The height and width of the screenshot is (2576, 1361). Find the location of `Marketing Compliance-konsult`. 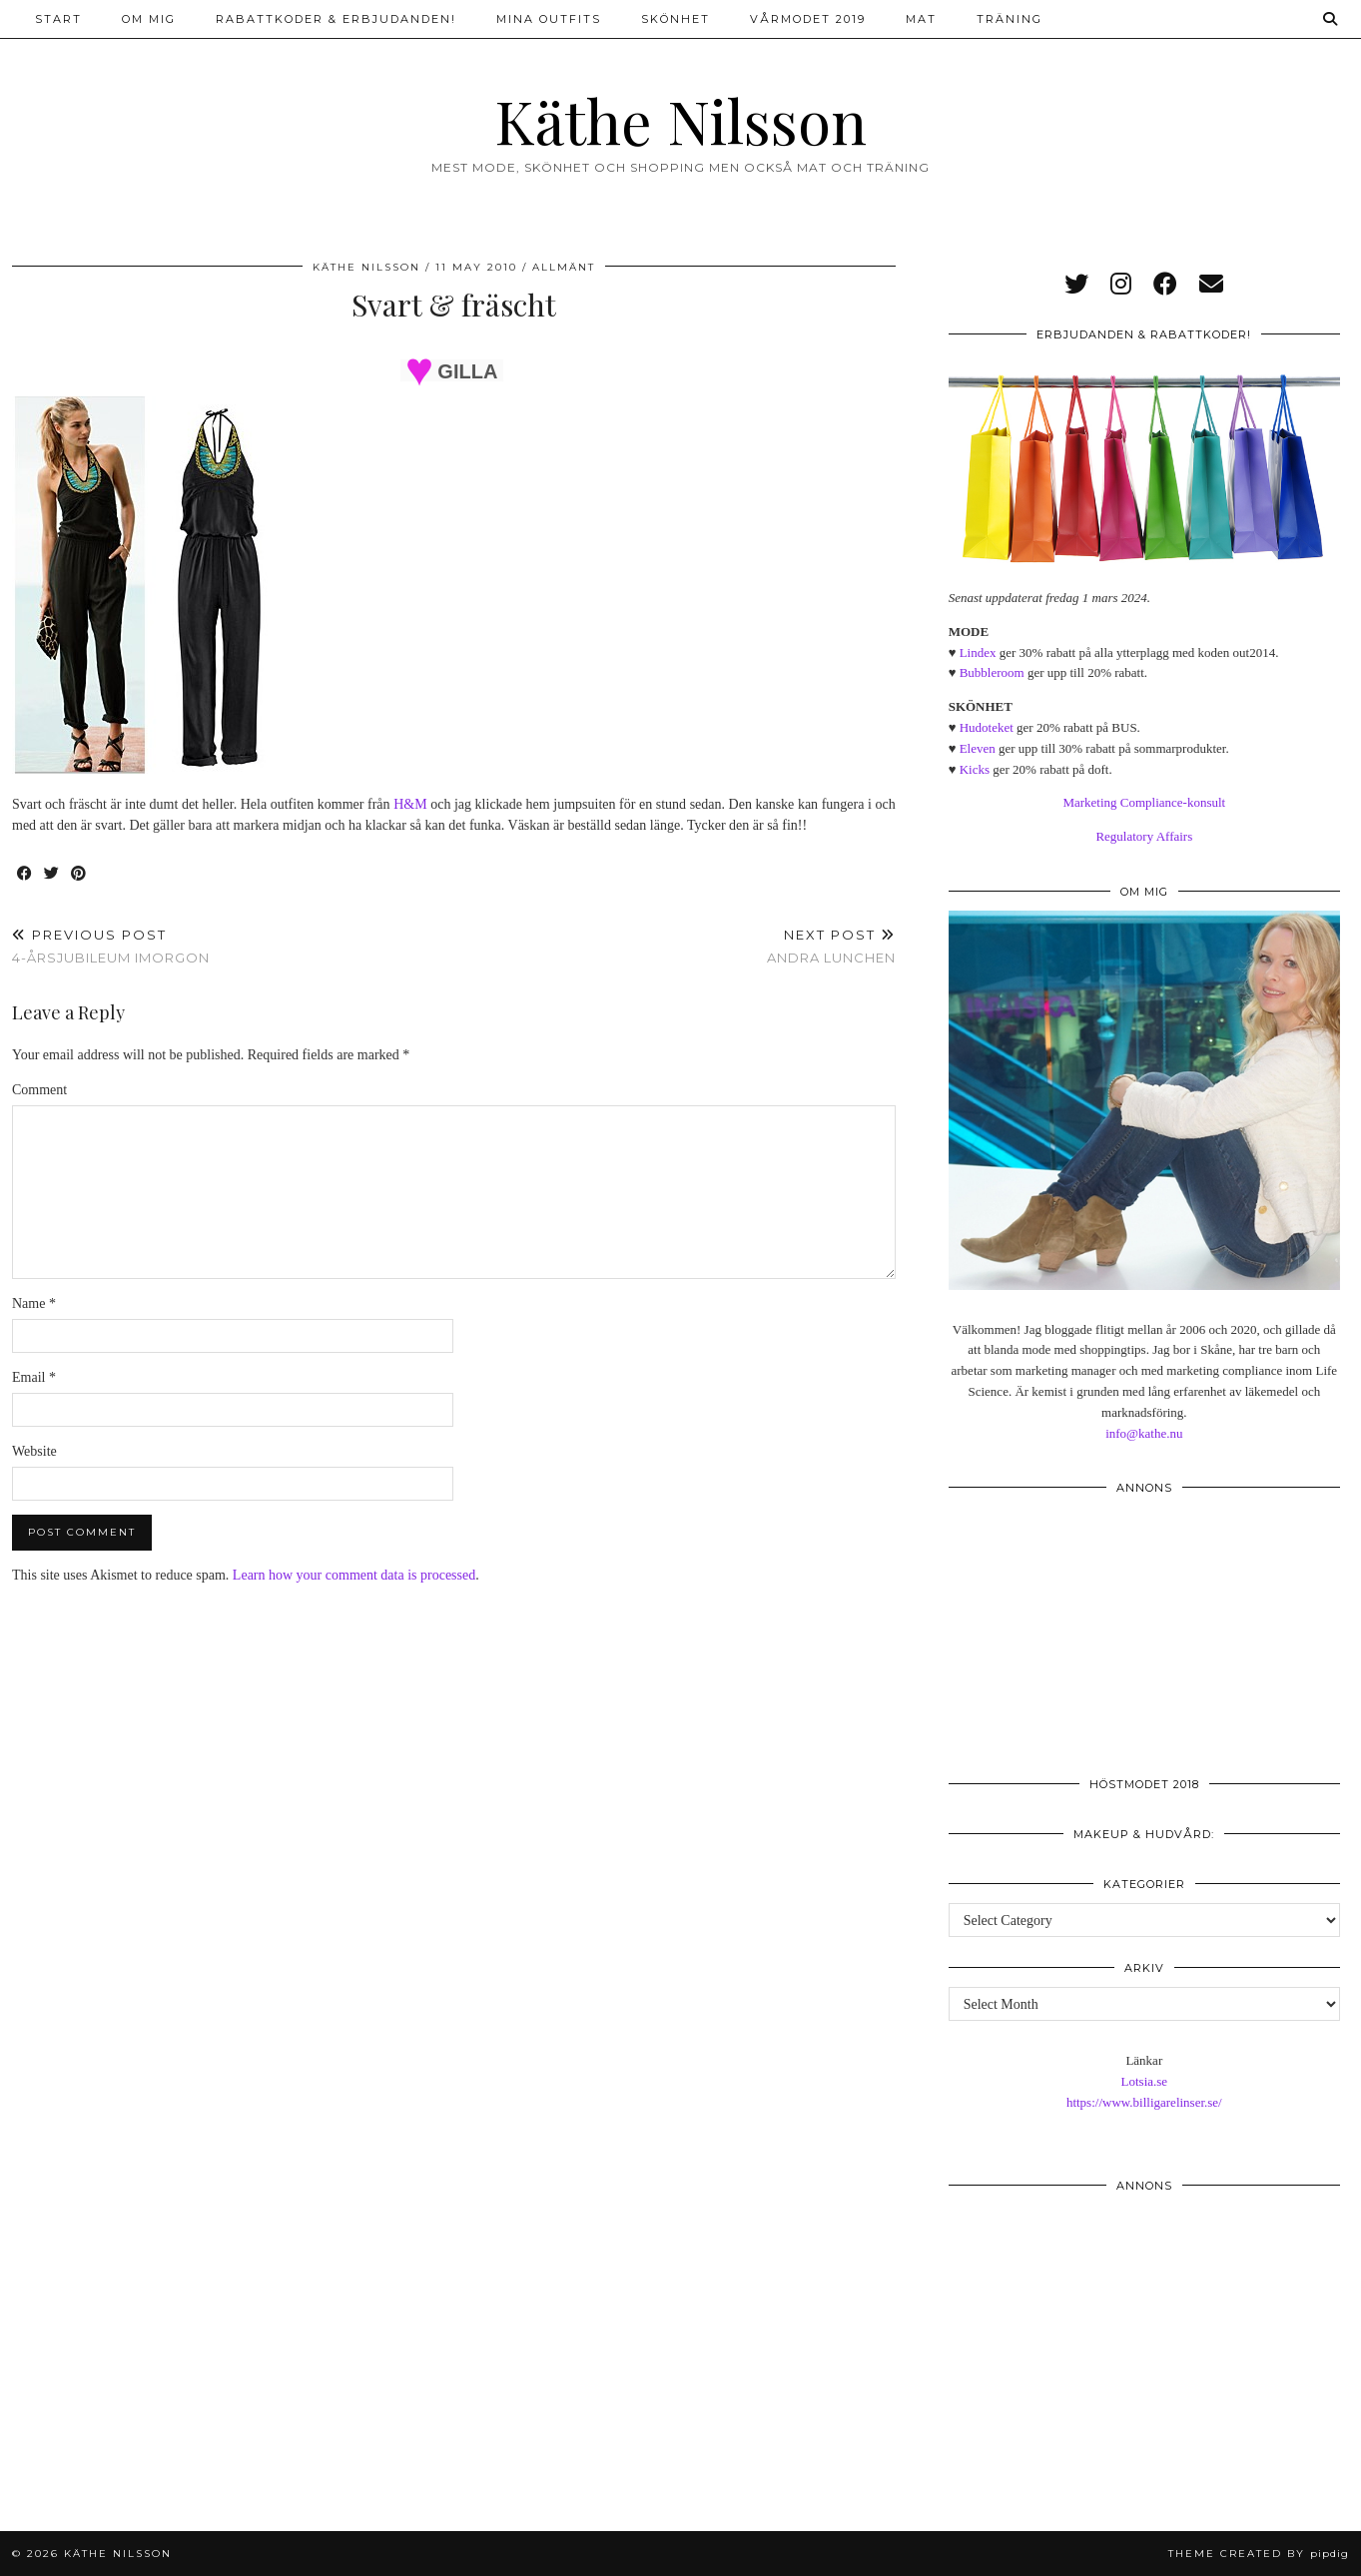

Marketing Compliance-konsult is located at coordinates (1143, 802).